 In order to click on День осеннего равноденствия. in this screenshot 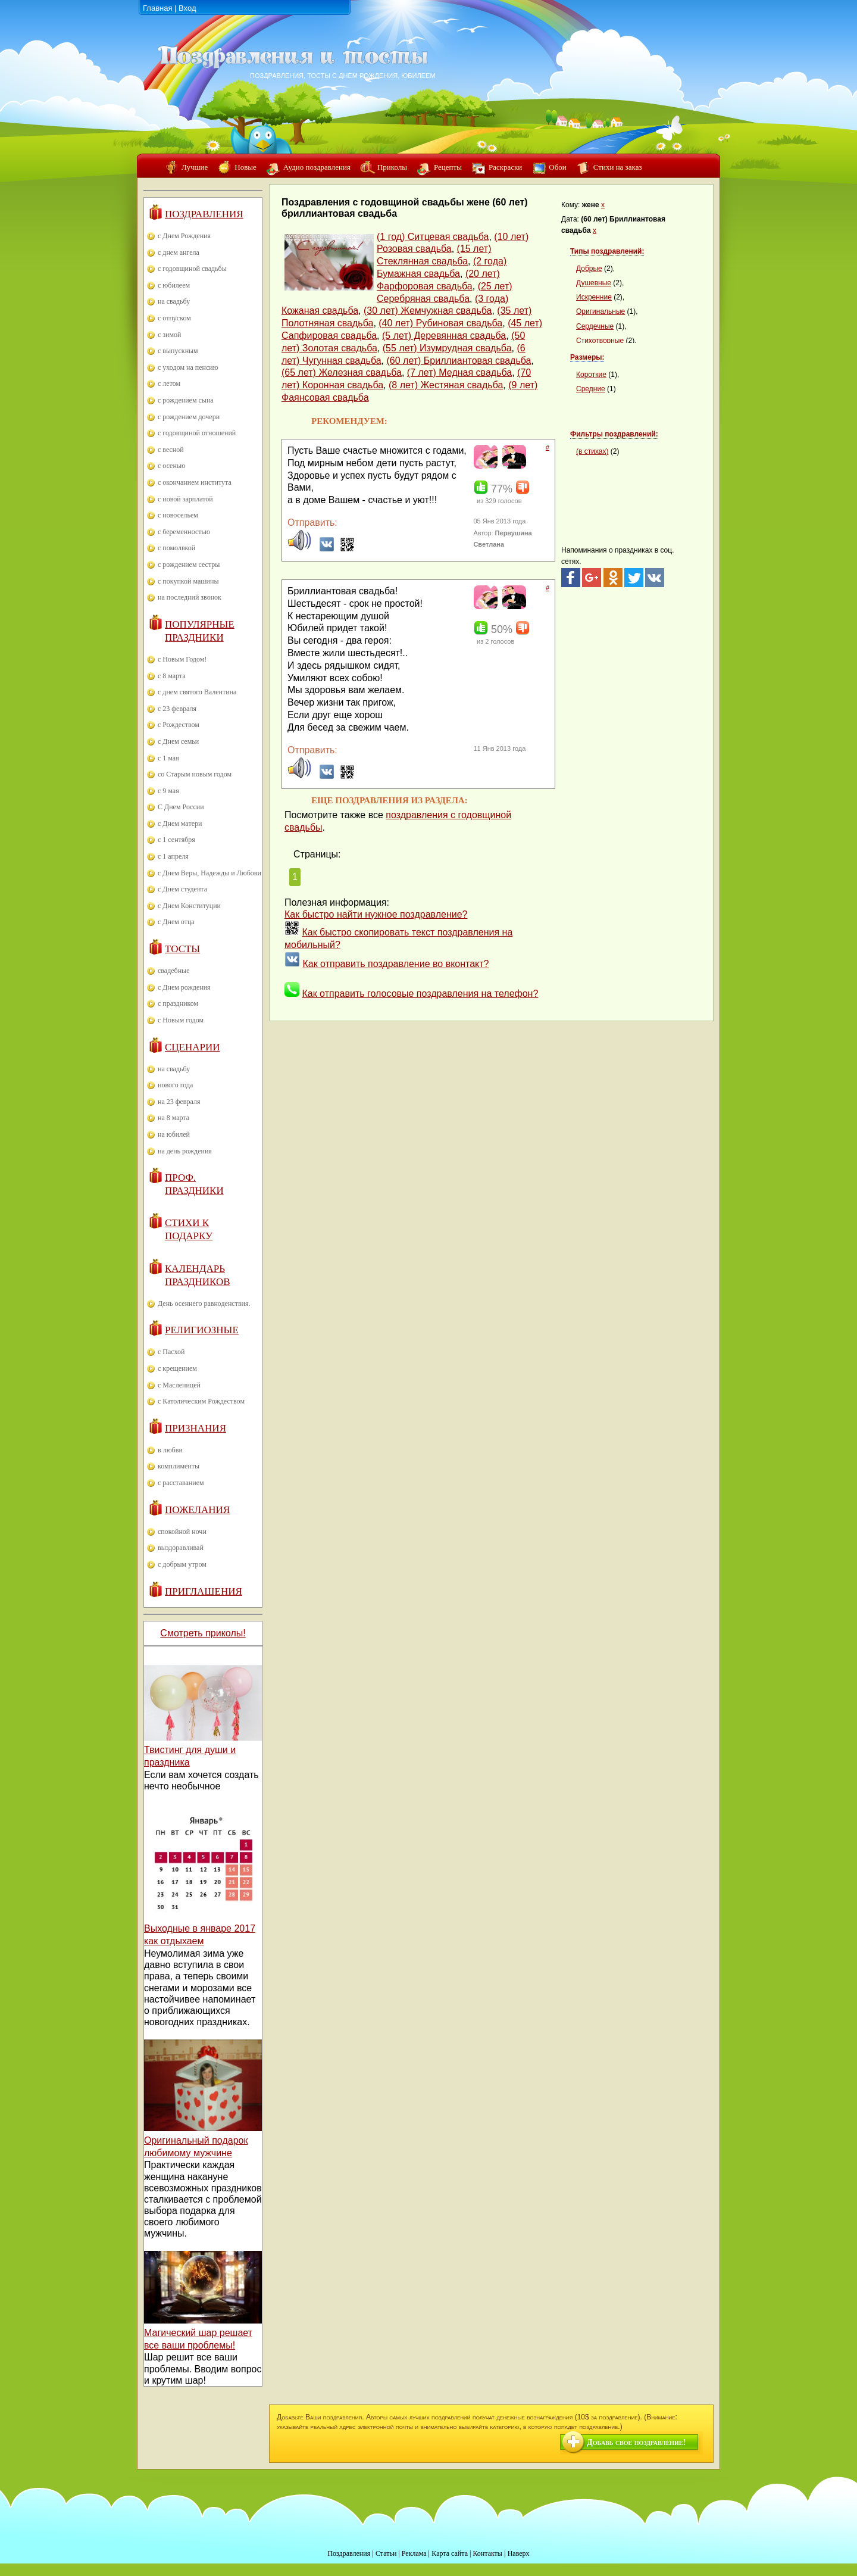, I will do `click(204, 1303)`.